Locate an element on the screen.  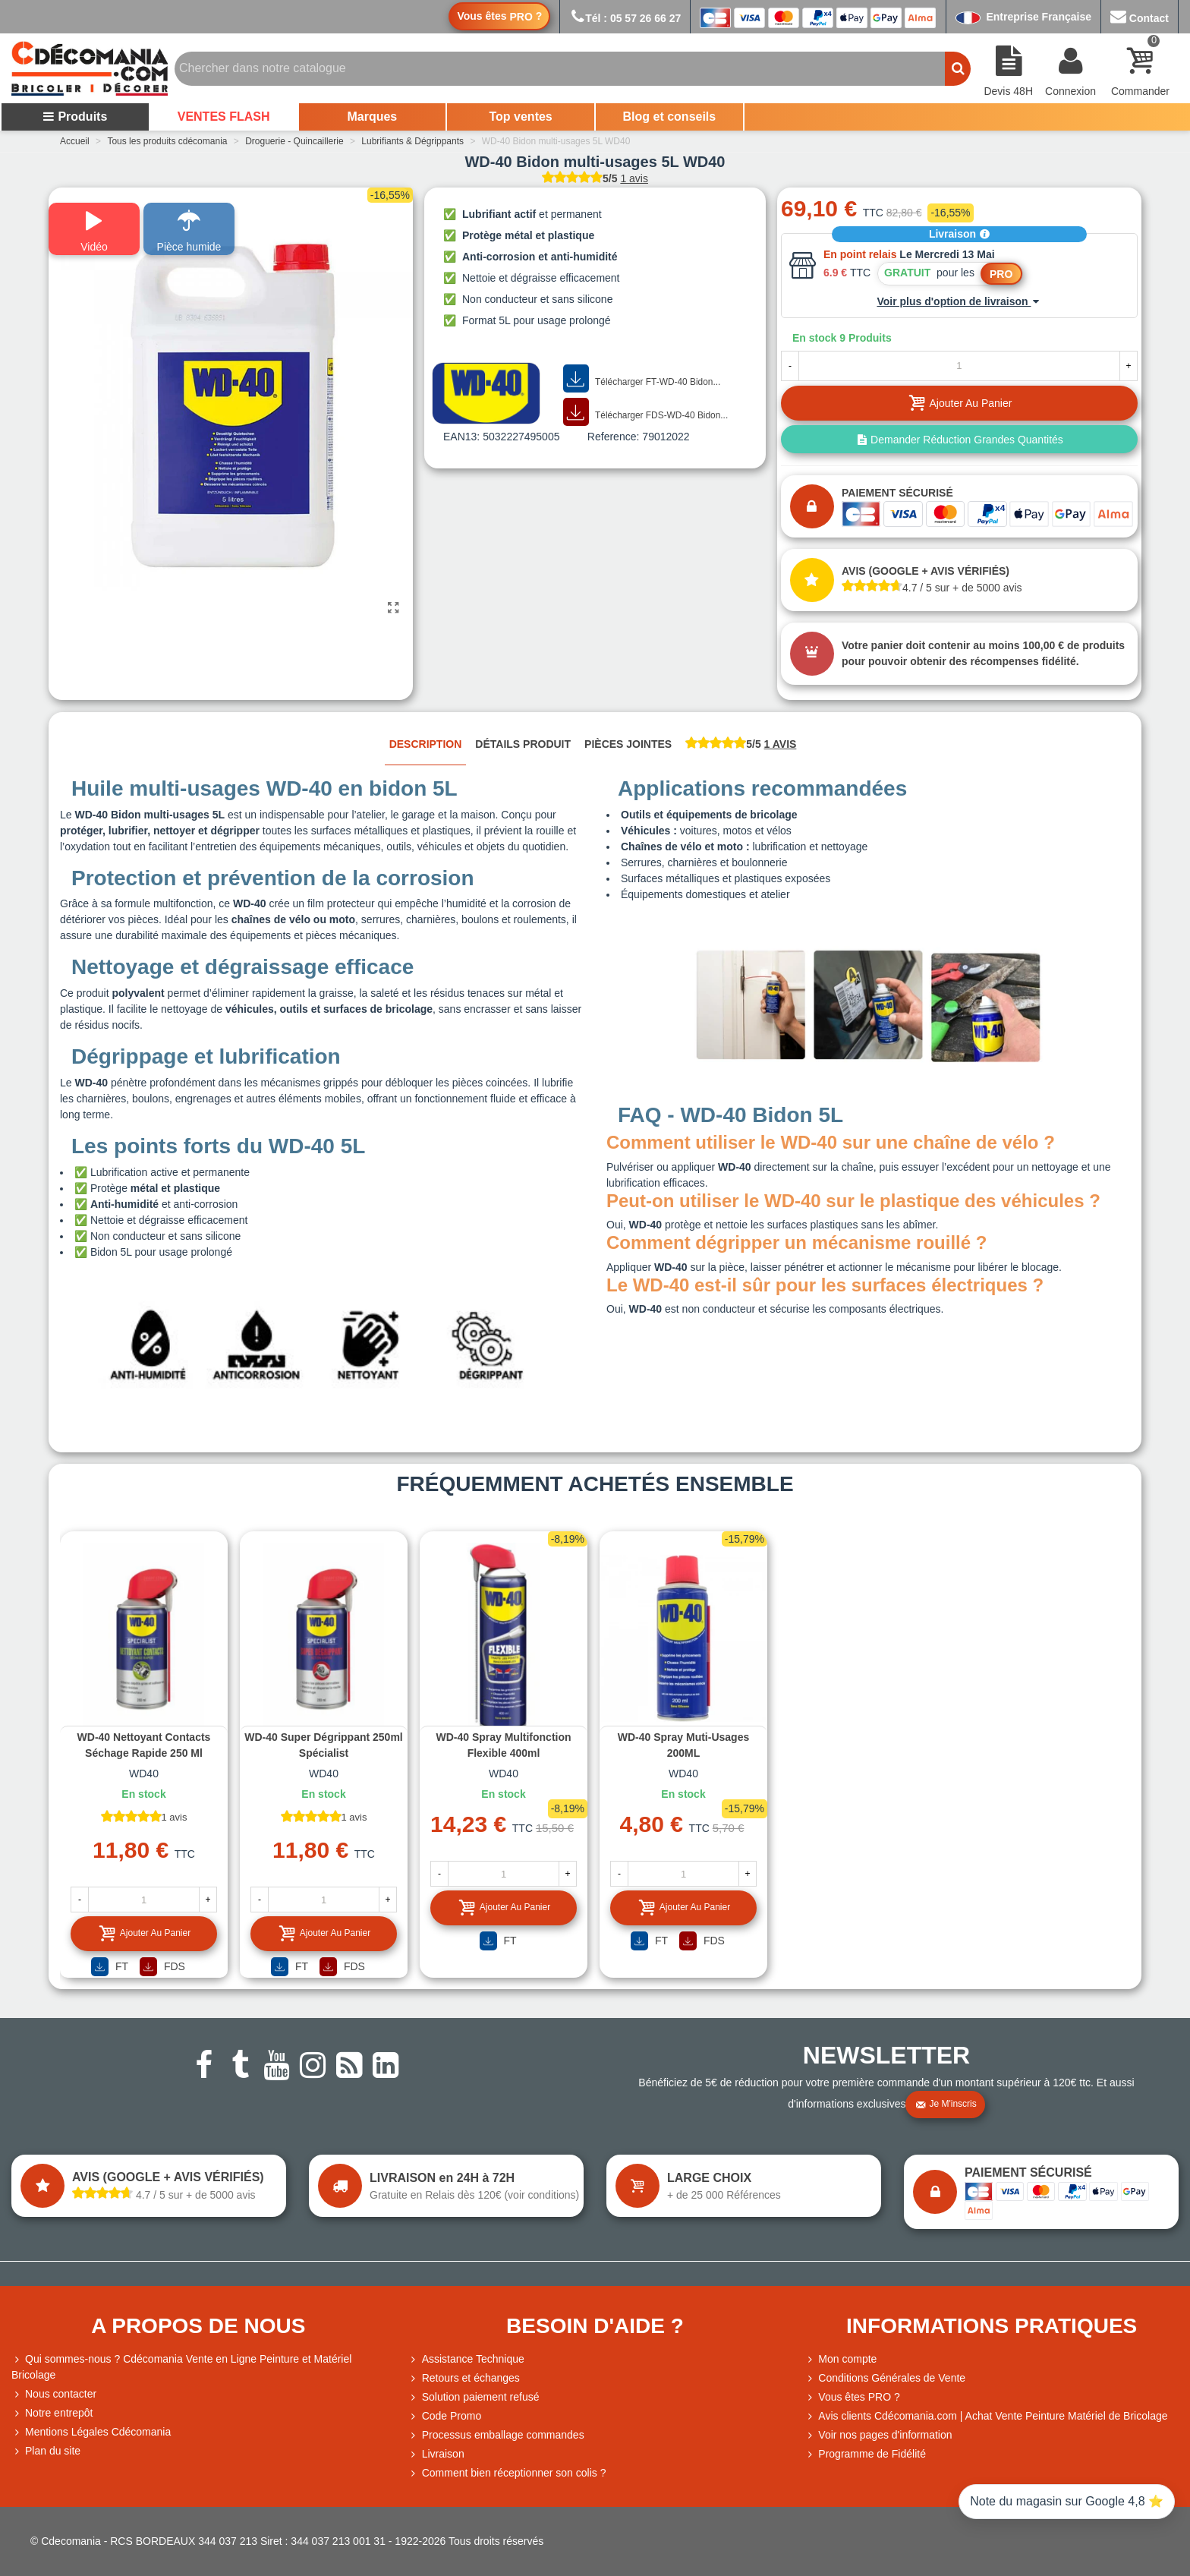
WD-40 Super dégrippant 250ml Spécialist is located at coordinates (323, 1745).